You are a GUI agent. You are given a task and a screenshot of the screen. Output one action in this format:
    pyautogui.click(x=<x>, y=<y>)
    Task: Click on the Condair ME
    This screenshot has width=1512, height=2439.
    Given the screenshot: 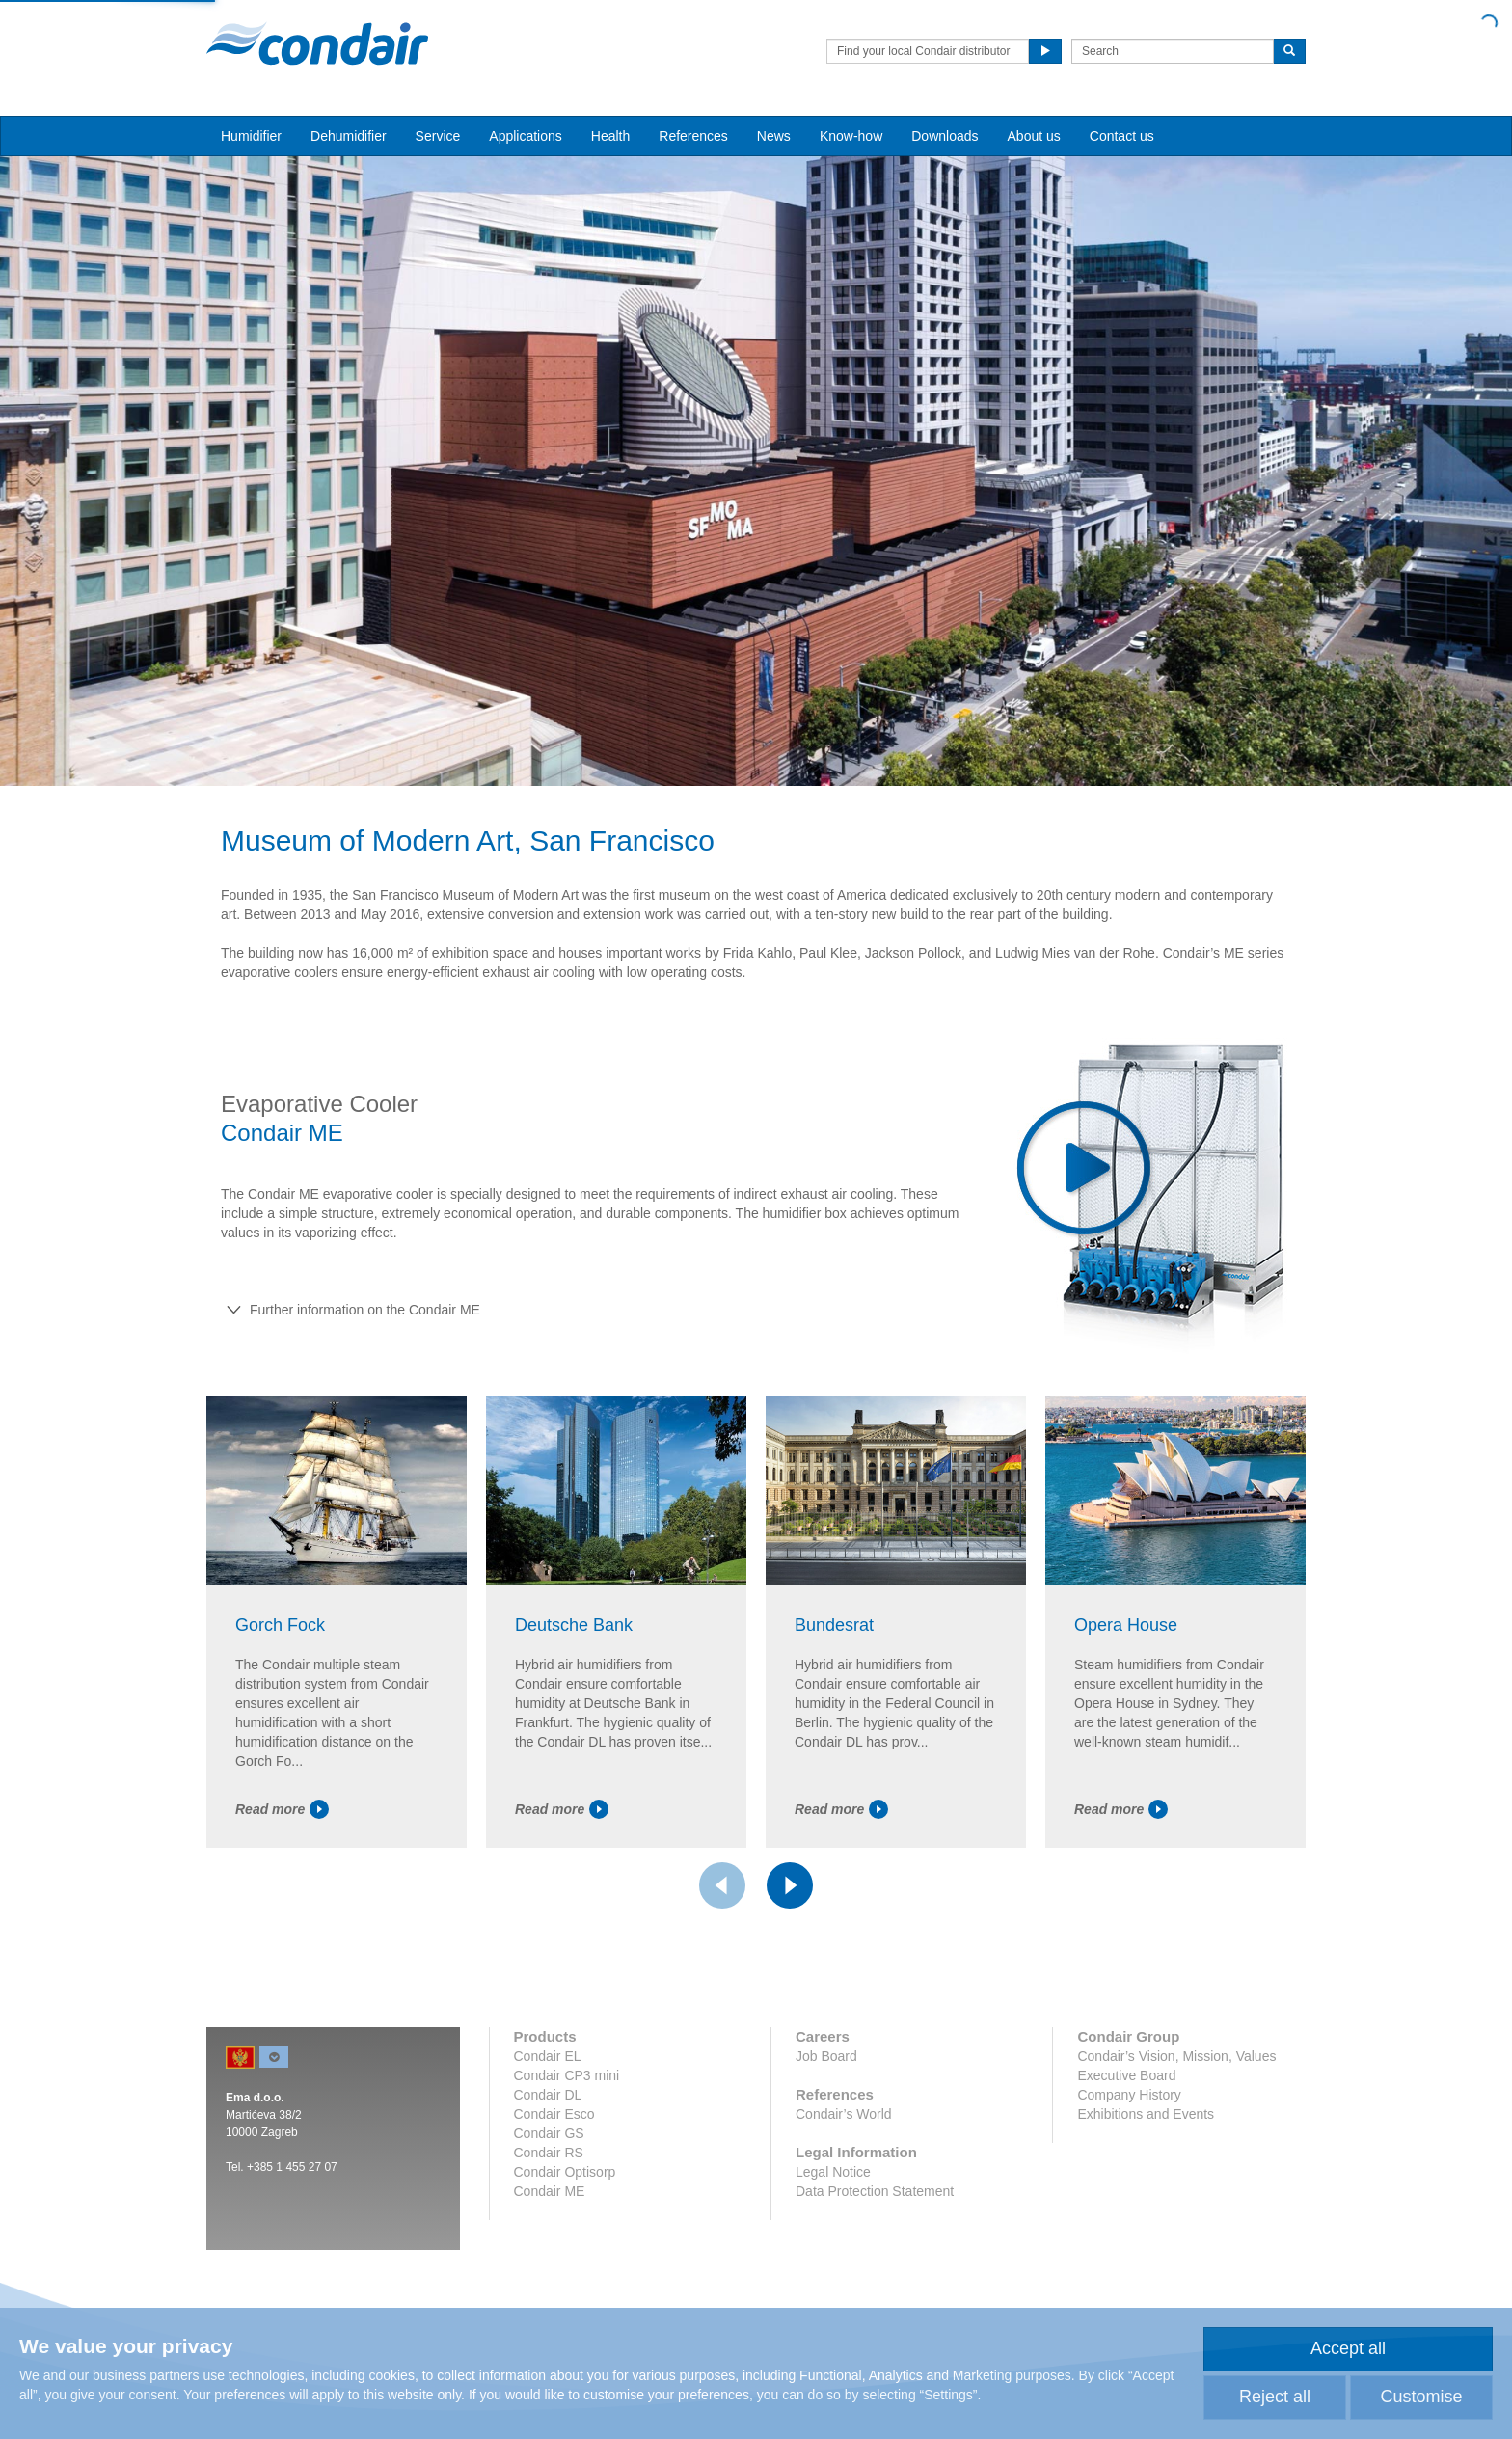 What is the action you would take?
    pyautogui.click(x=549, y=2191)
    